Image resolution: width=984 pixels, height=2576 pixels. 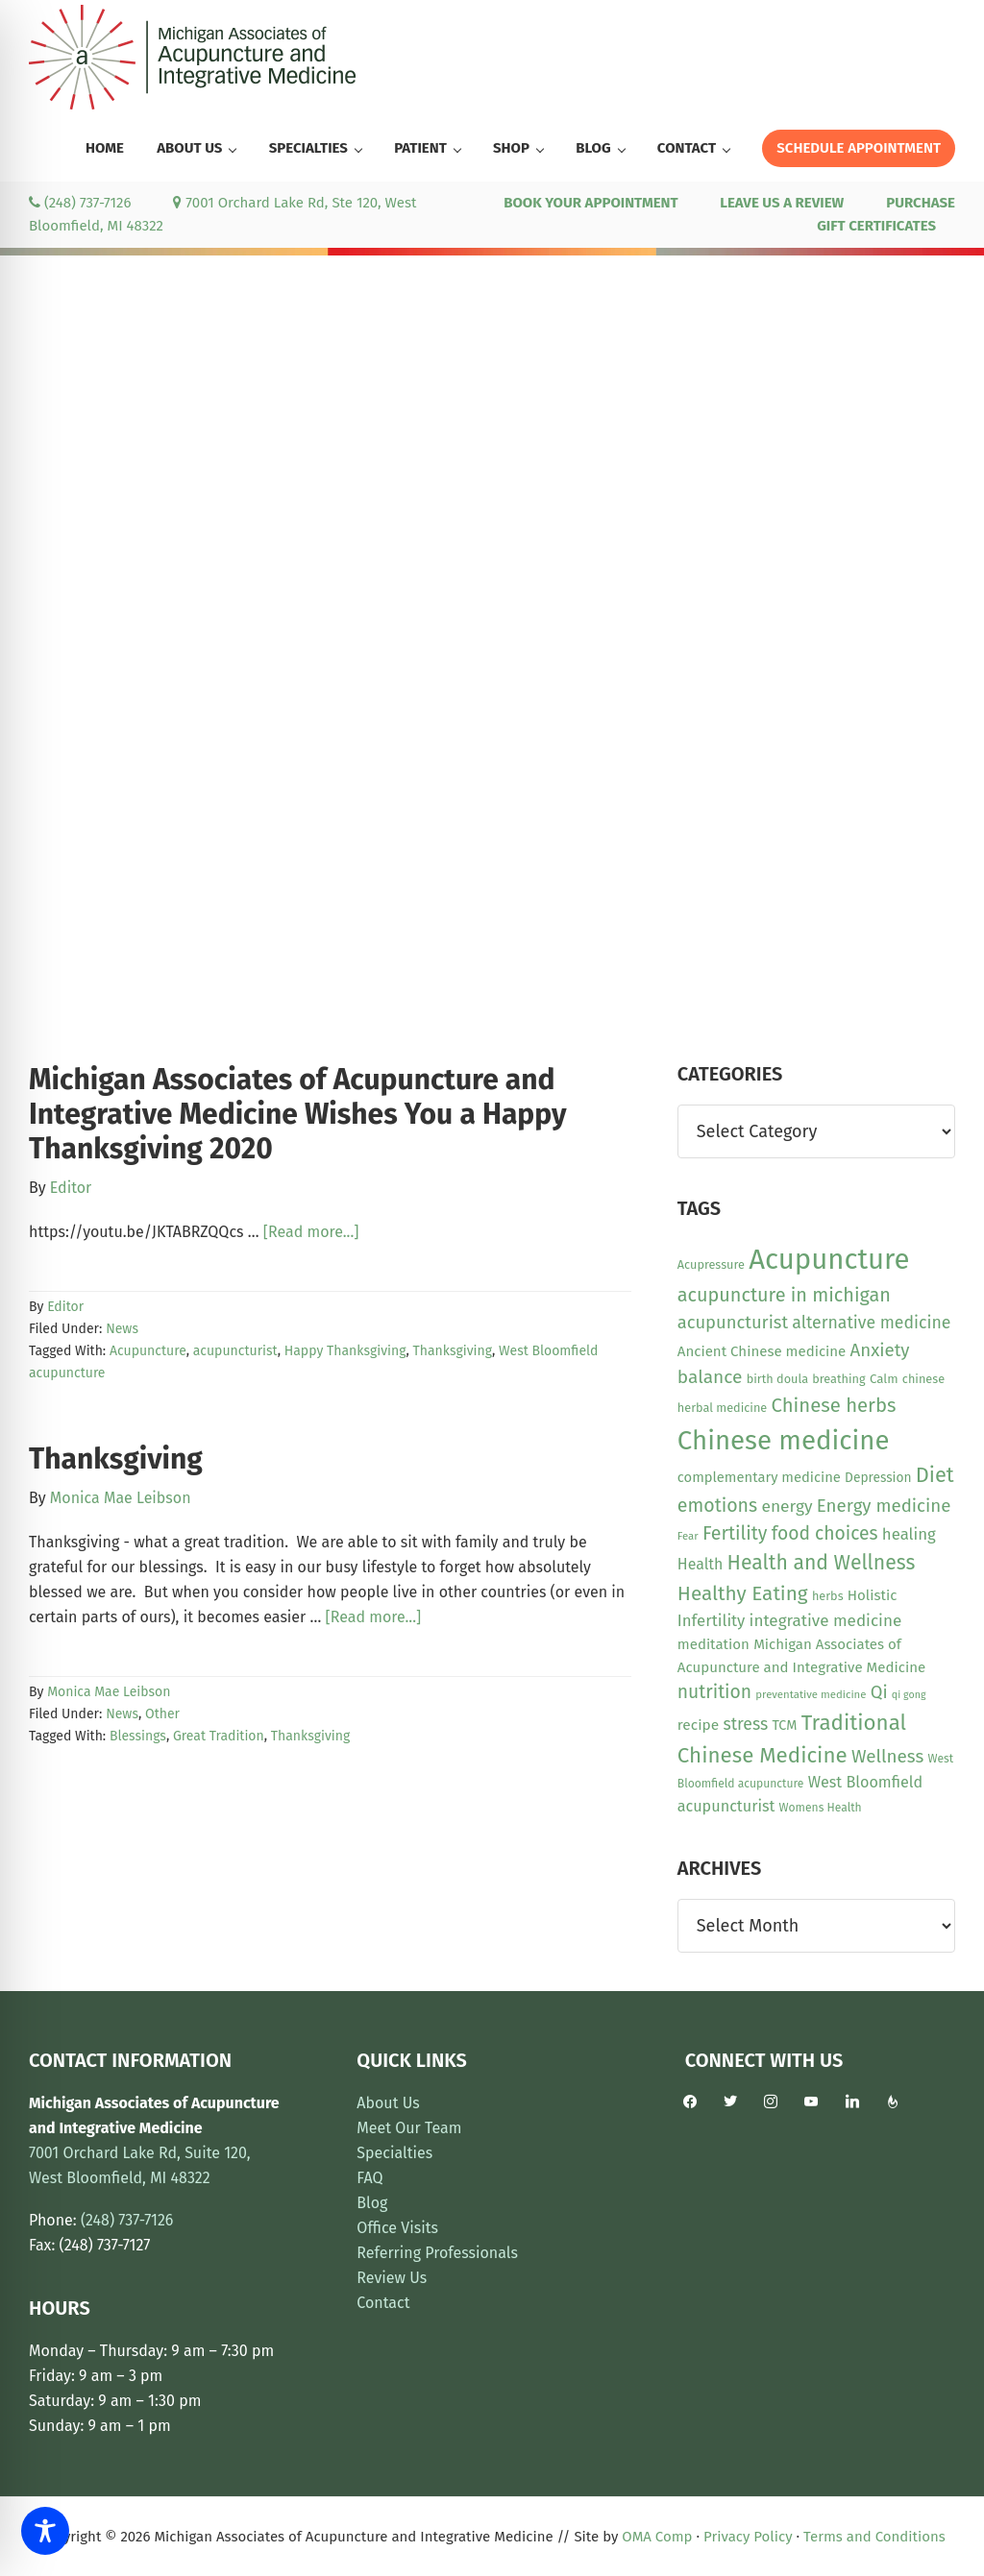 What do you see at coordinates (909, 1533) in the screenshot?
I see `healing [healing (20 items)]` at bounding box center [909, 1533].